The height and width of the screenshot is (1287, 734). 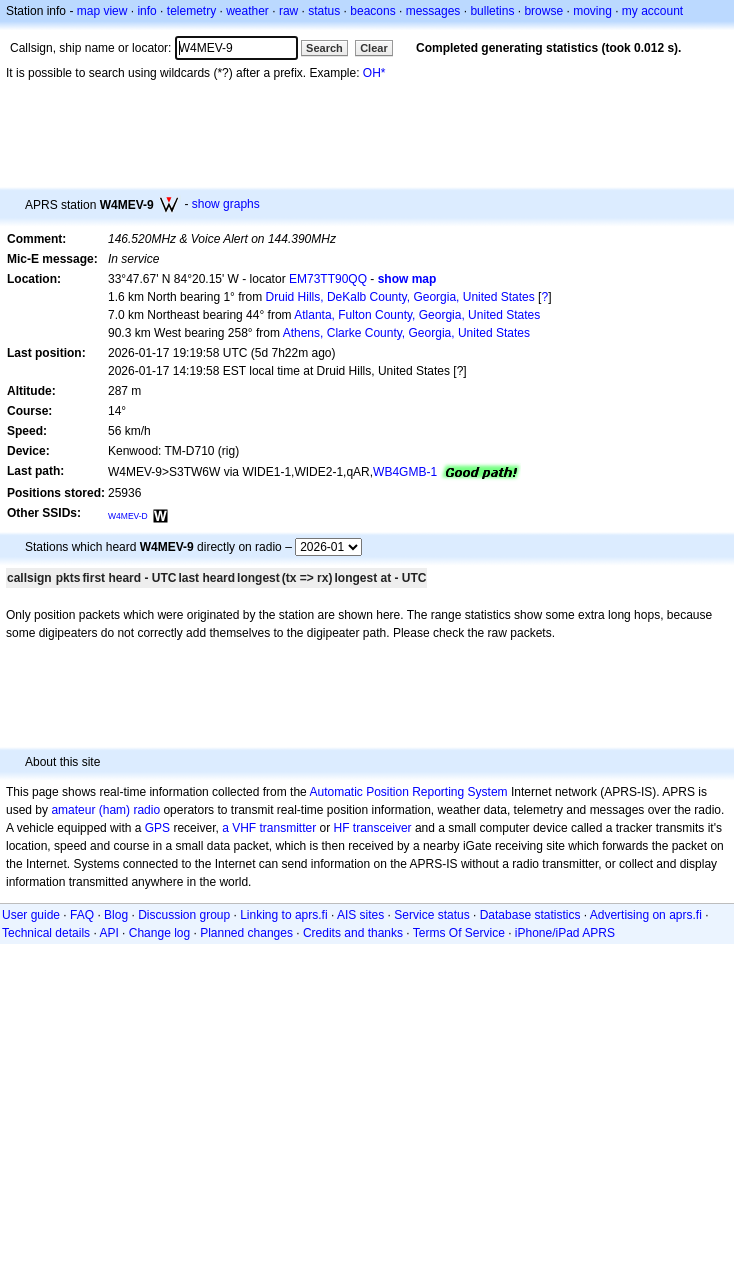 I want to click on Athens, Clarke County, Georgia, United States, so click(x=406, y=333).